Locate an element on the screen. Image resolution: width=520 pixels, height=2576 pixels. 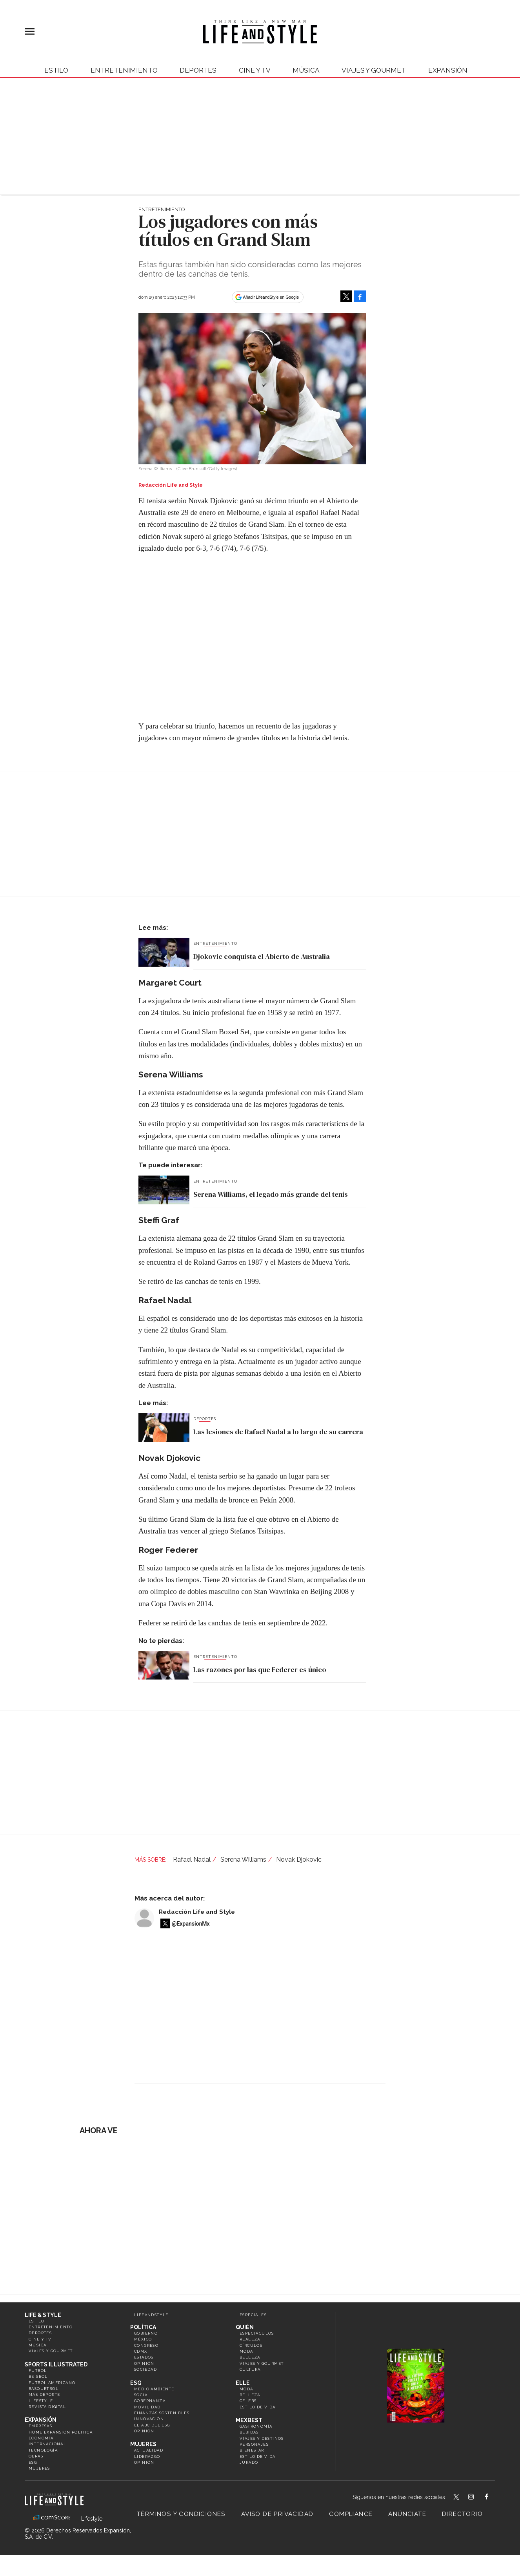
Quién is located at coordinates (245, 2327).